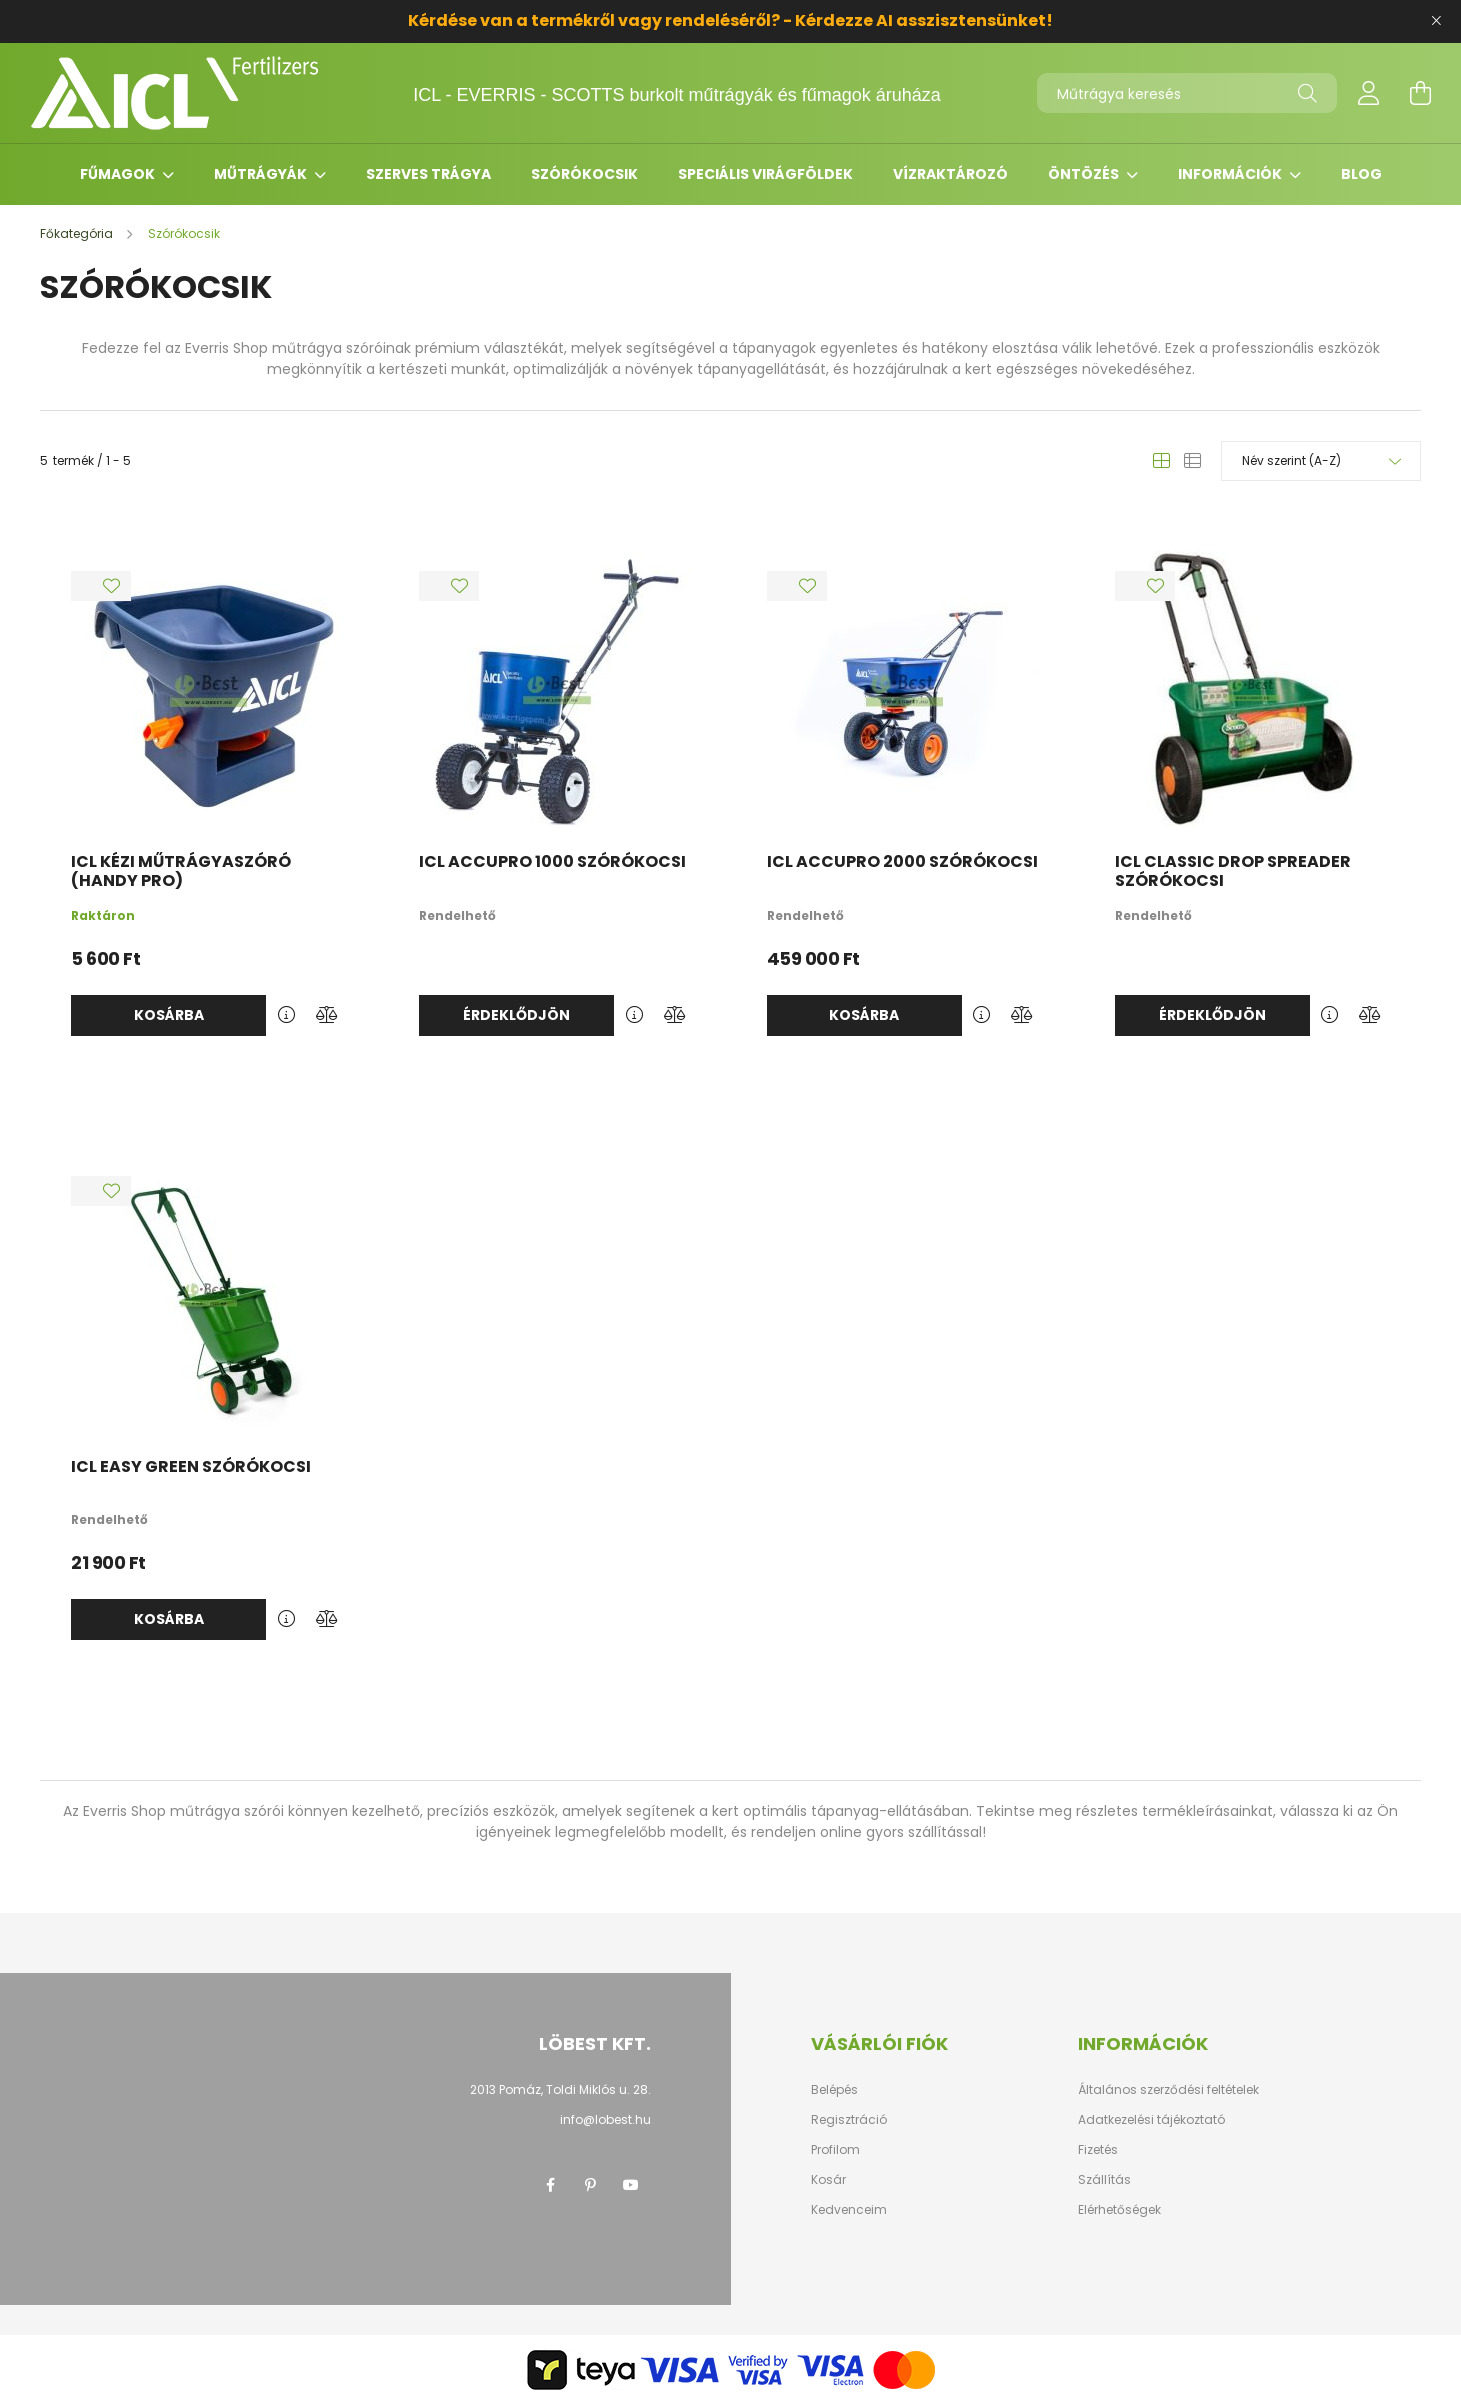  Describe the element at coordinates (1151, 2120) in the screenshot. I see `Adatkezelési tájékoztató` at that location.